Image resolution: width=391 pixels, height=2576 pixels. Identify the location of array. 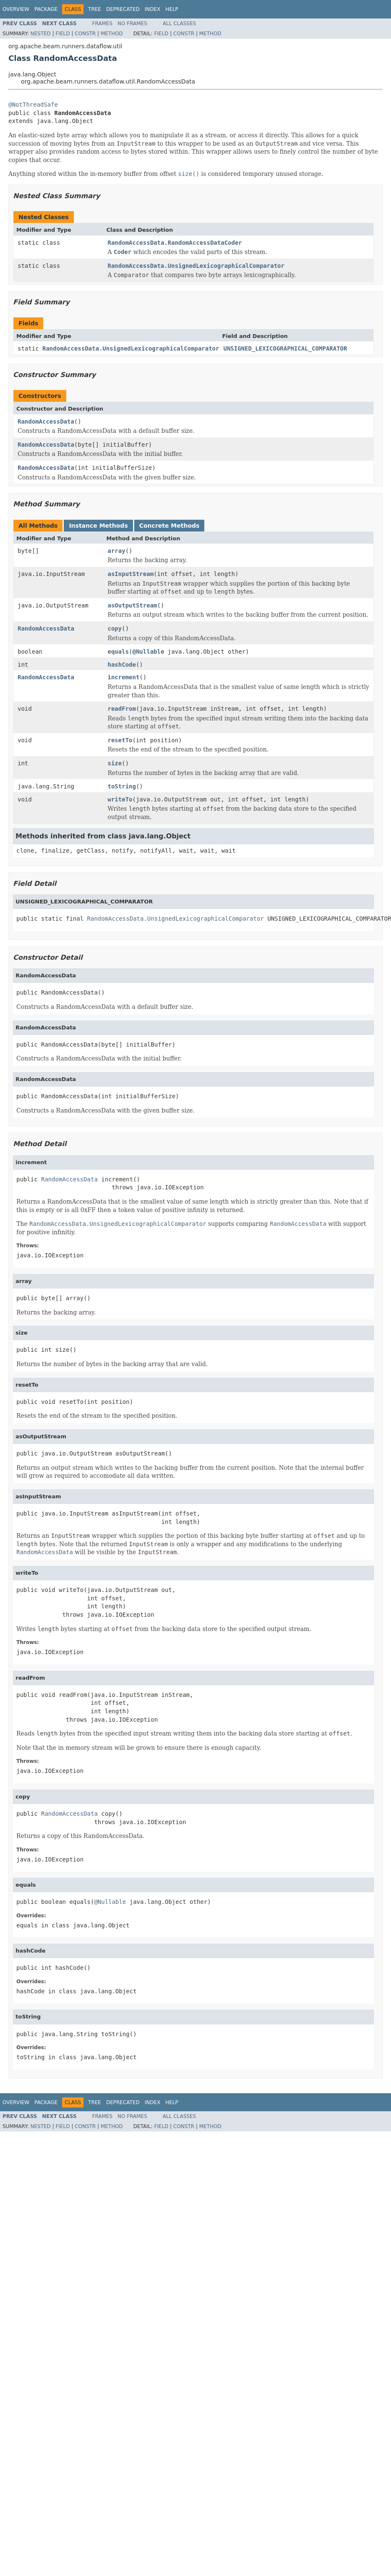
(116, 550).